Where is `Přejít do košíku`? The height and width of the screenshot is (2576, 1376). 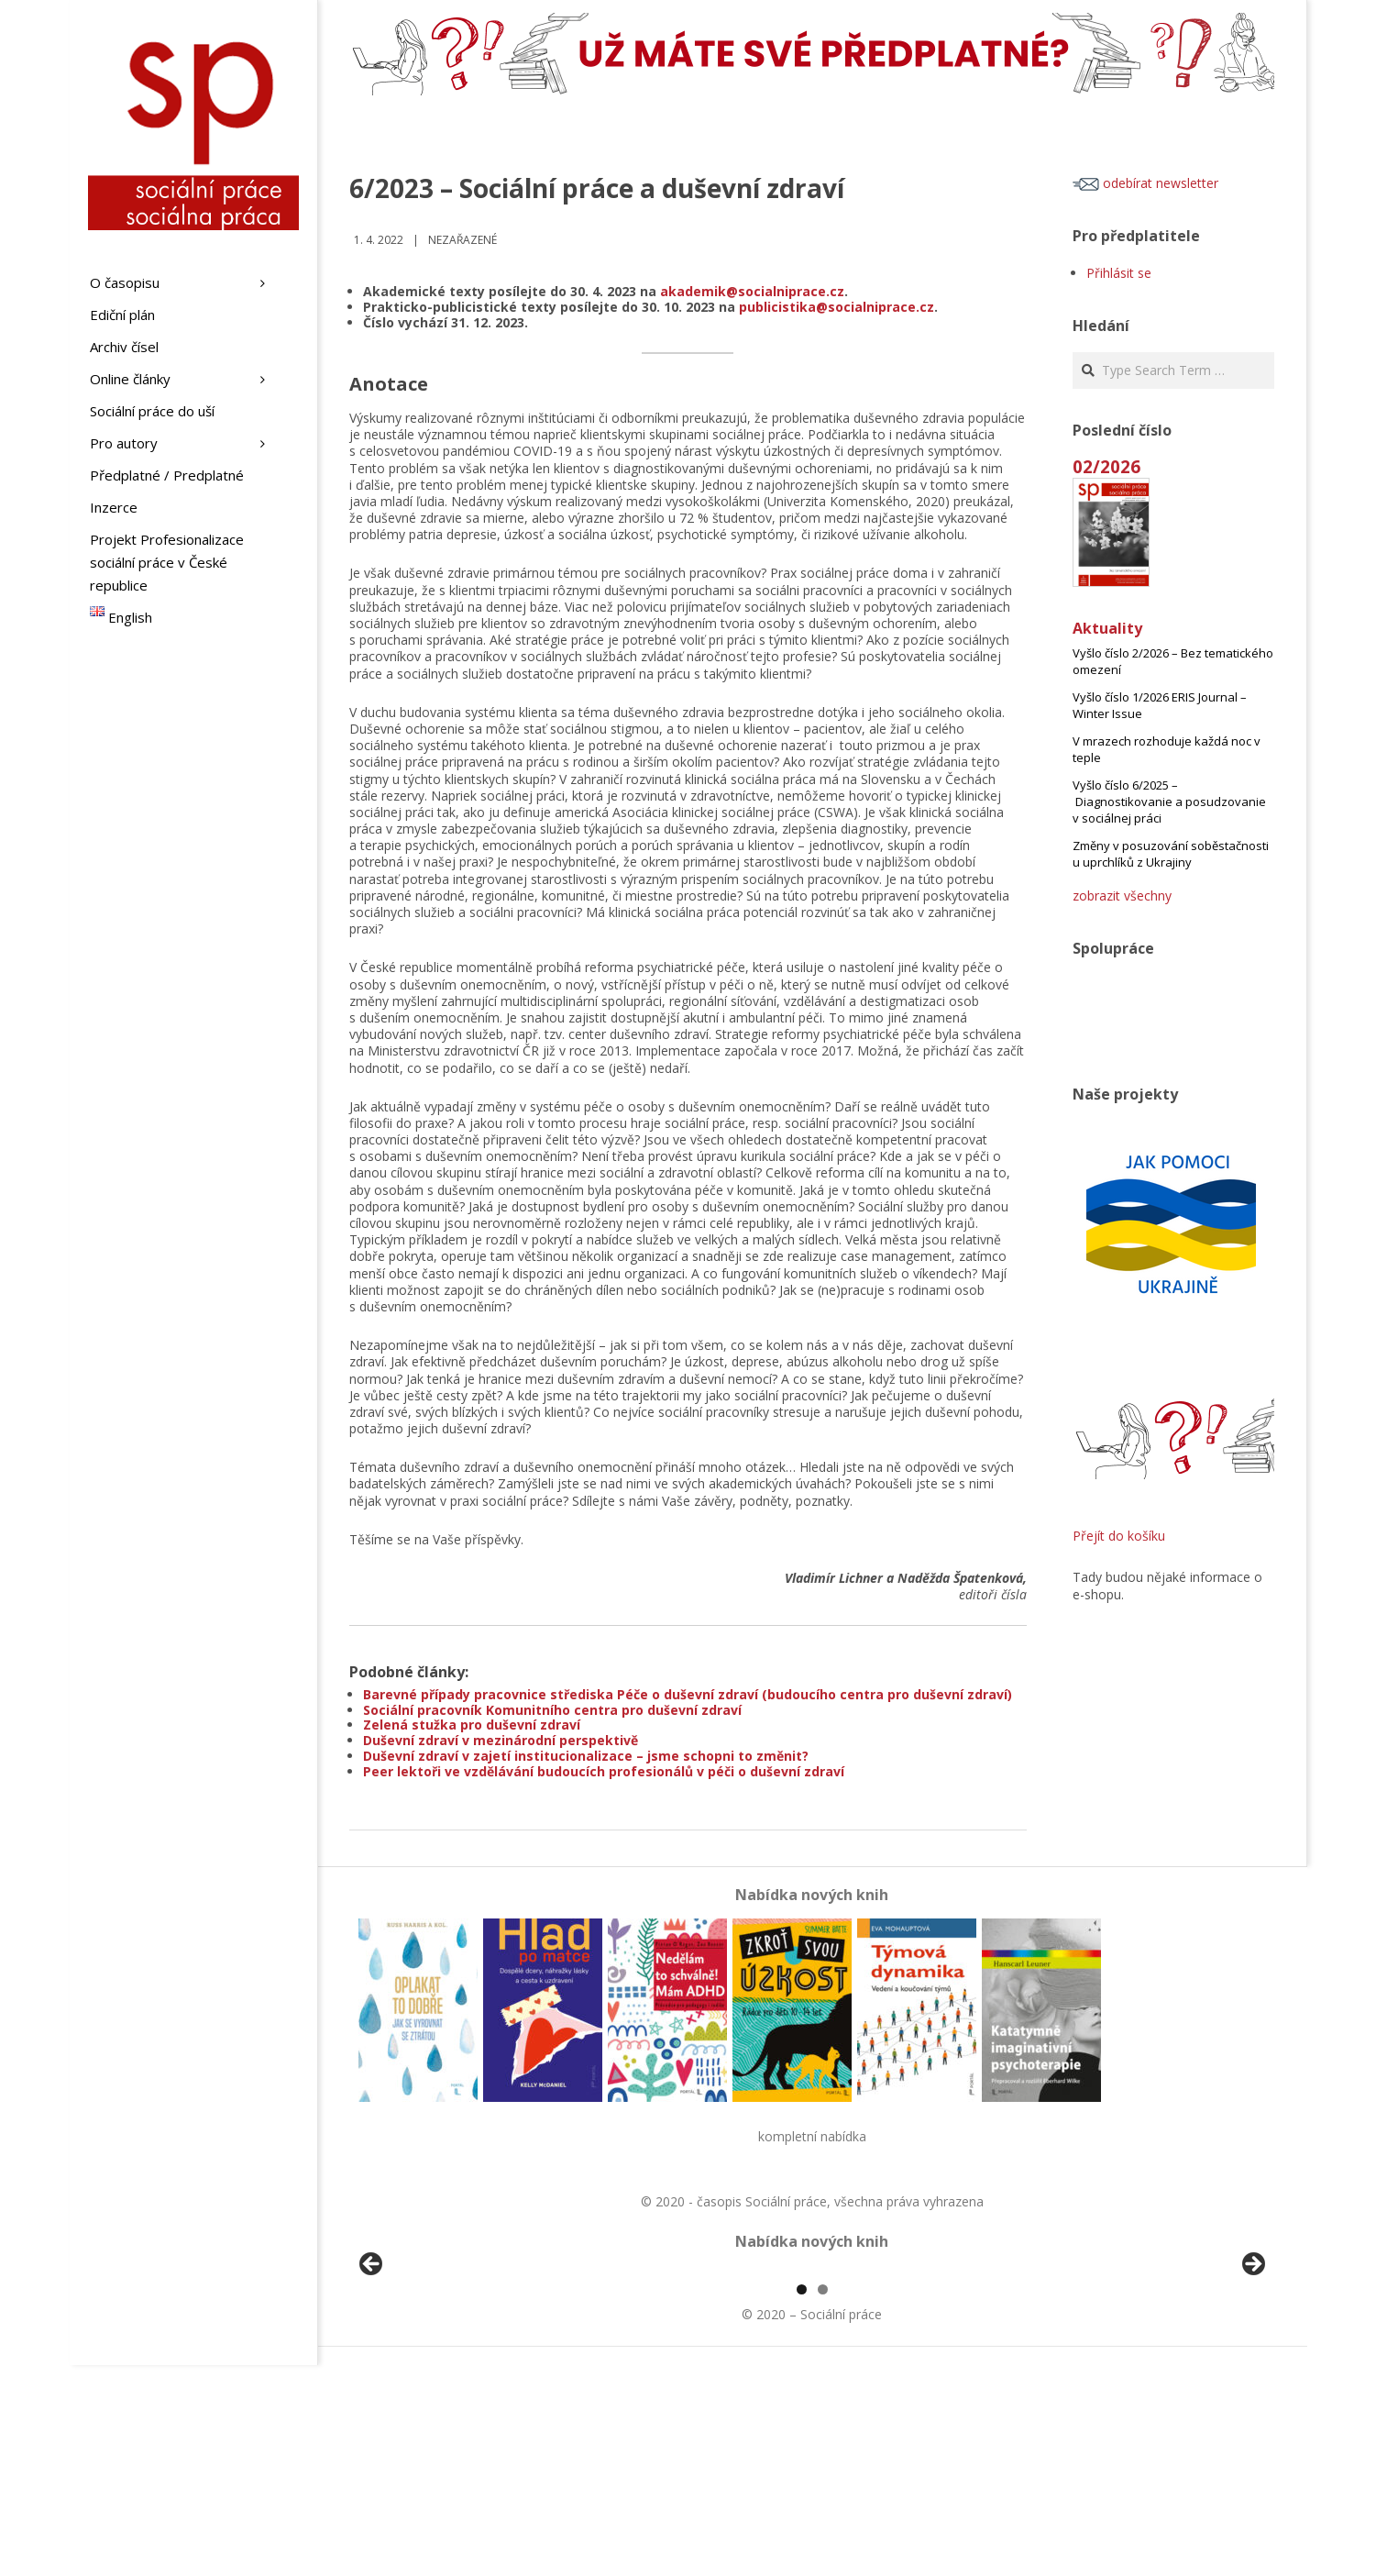
Přejít do košíku is located at coordinates (1119, 1535).